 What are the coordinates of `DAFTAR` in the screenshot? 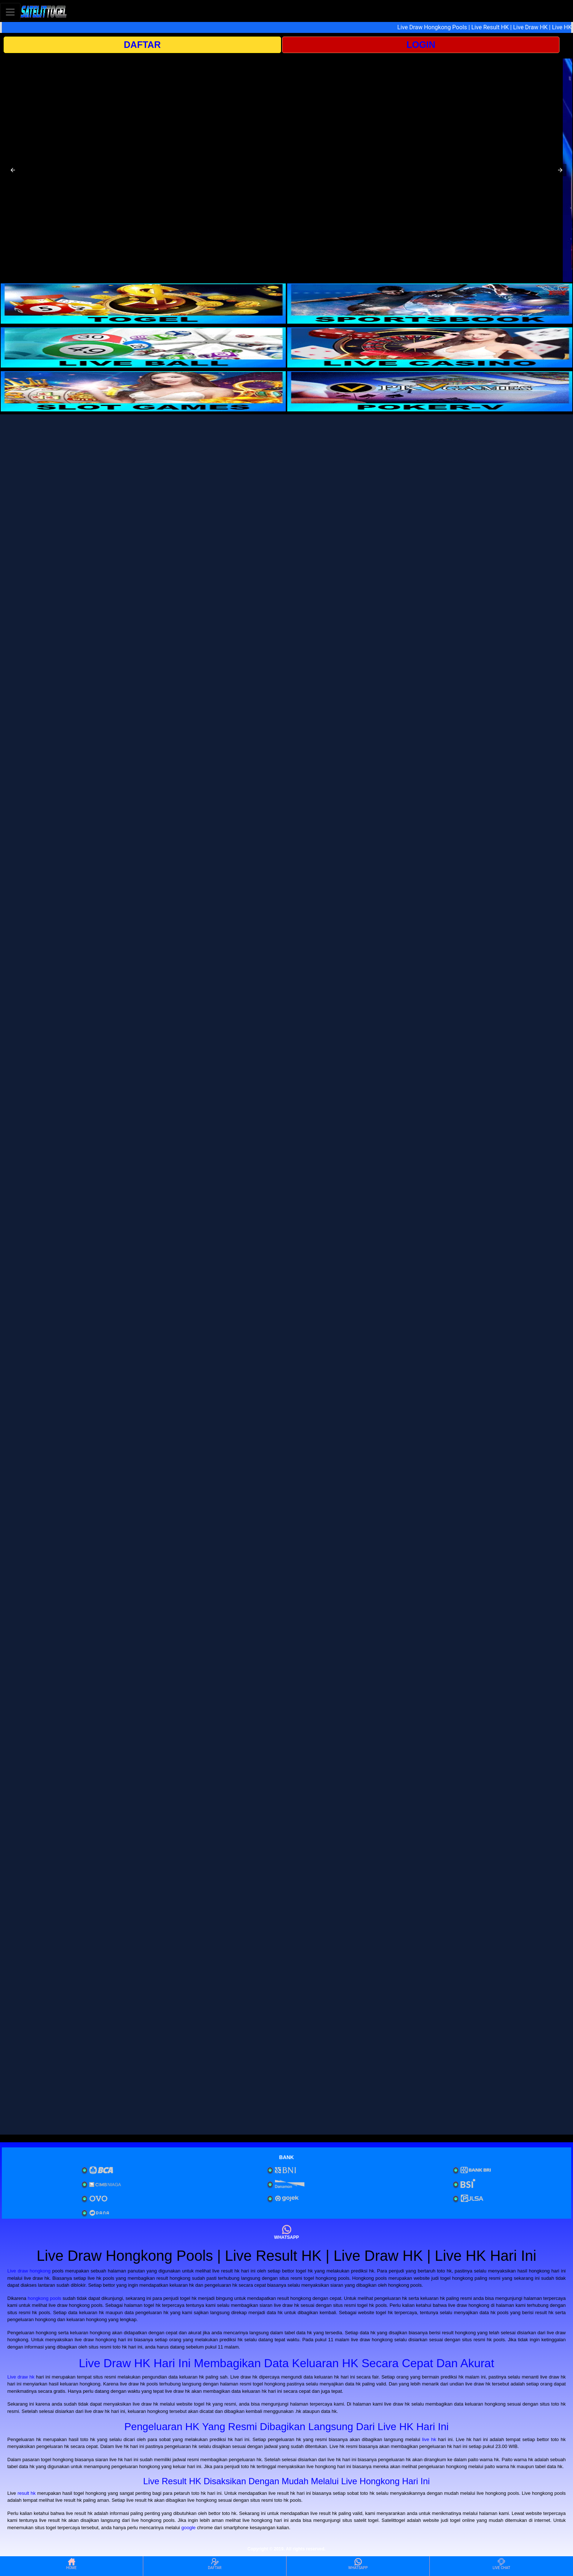 It's located at (142, 44).